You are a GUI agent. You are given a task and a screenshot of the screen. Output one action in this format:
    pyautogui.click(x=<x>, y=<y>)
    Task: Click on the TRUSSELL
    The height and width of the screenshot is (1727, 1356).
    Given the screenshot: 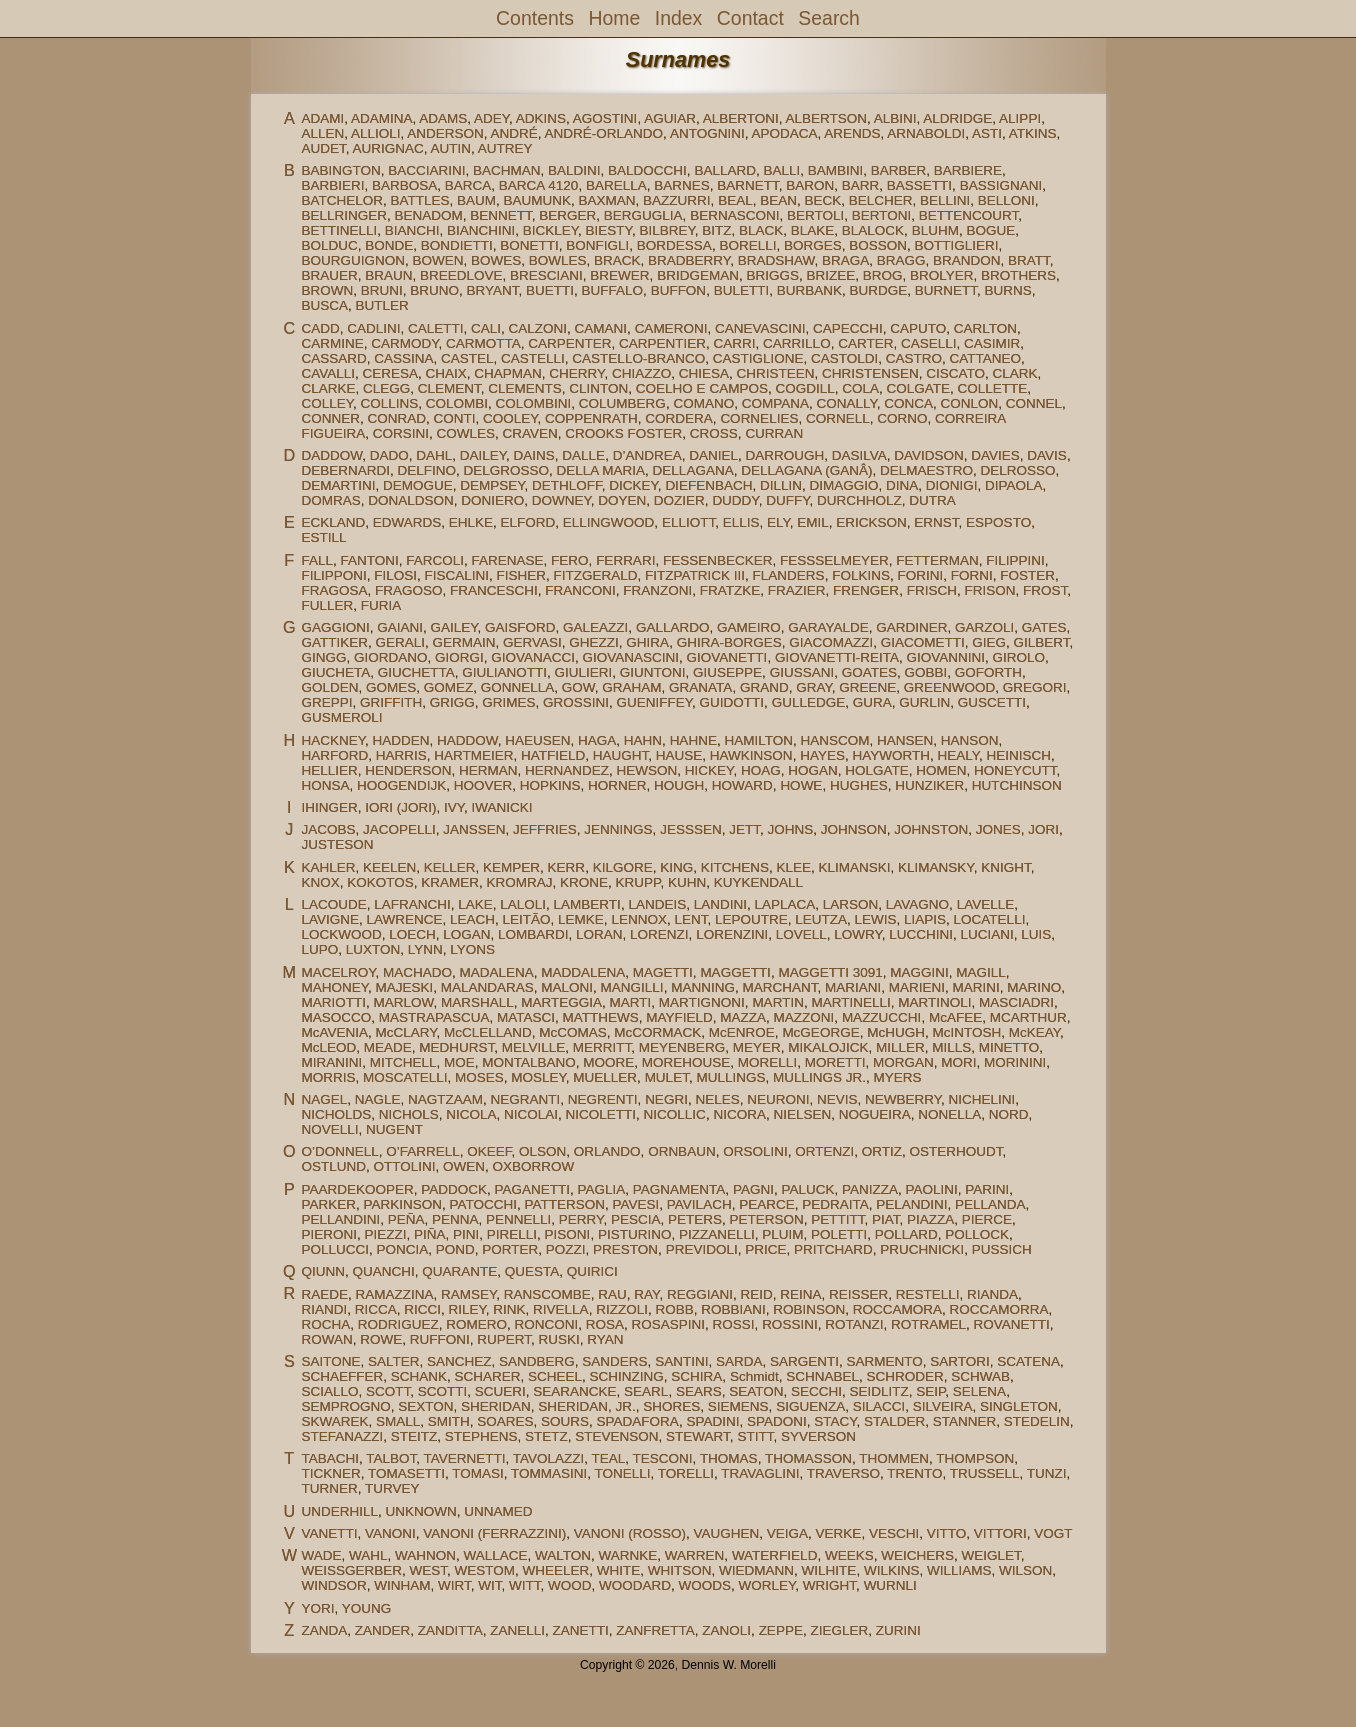 What is the action you would take?
    pyautogui.click(x=985, y=1473)
    